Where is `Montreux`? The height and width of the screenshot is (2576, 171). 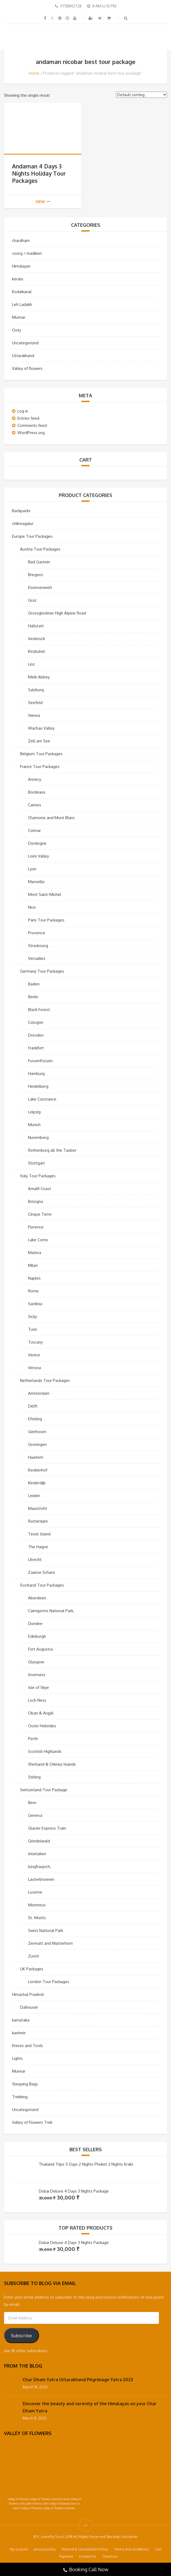 Montreux is located at coordinates (37, 1904).